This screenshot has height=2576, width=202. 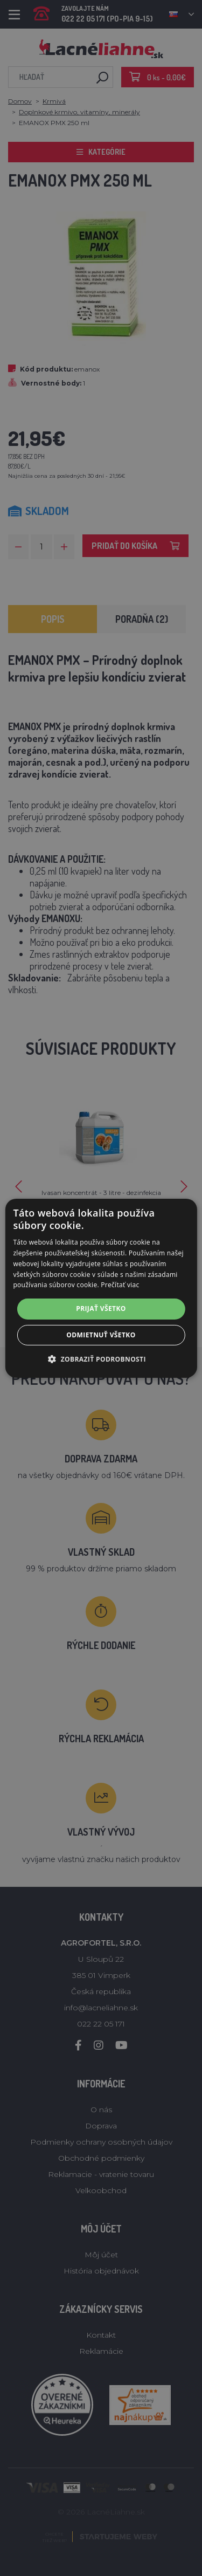 I want to click on [button], so click(x=101, y=1359).